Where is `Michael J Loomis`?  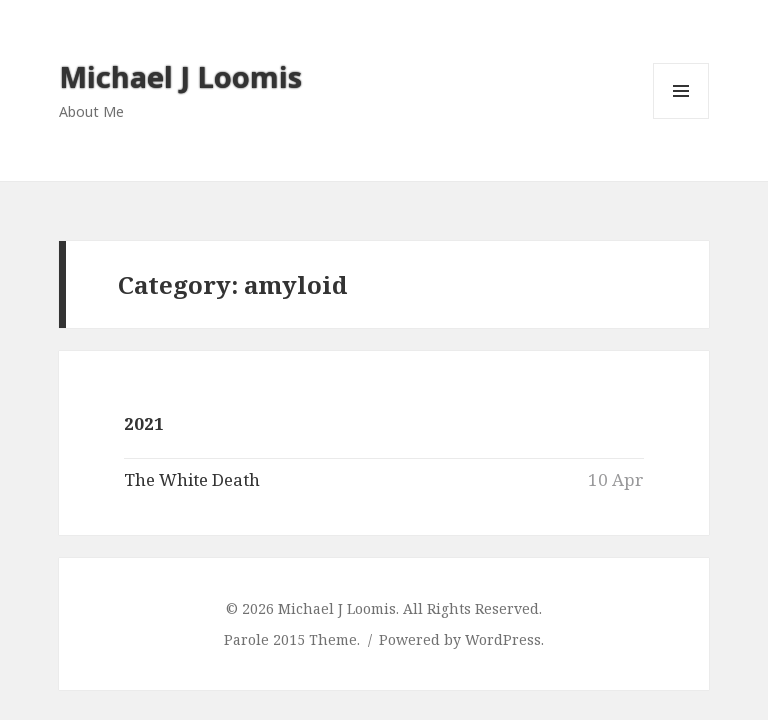 Michael J Loomis is located at coordinates (180, 76).